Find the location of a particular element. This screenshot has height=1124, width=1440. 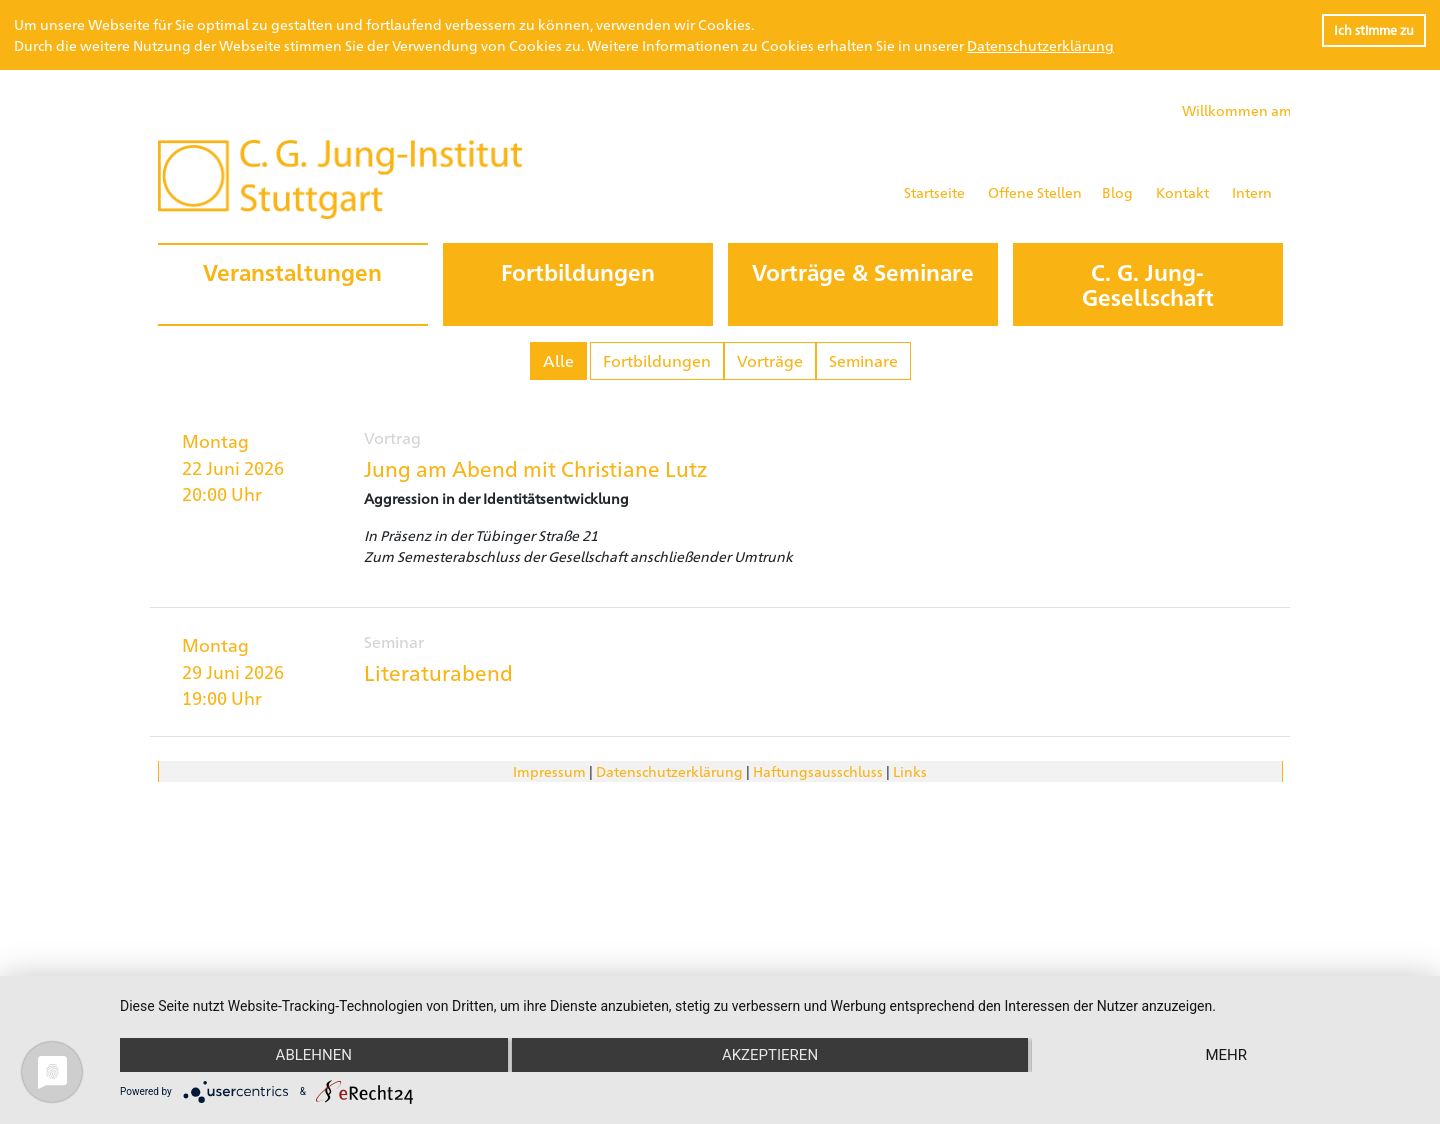

Intern is located at coordinates (1252, 192).